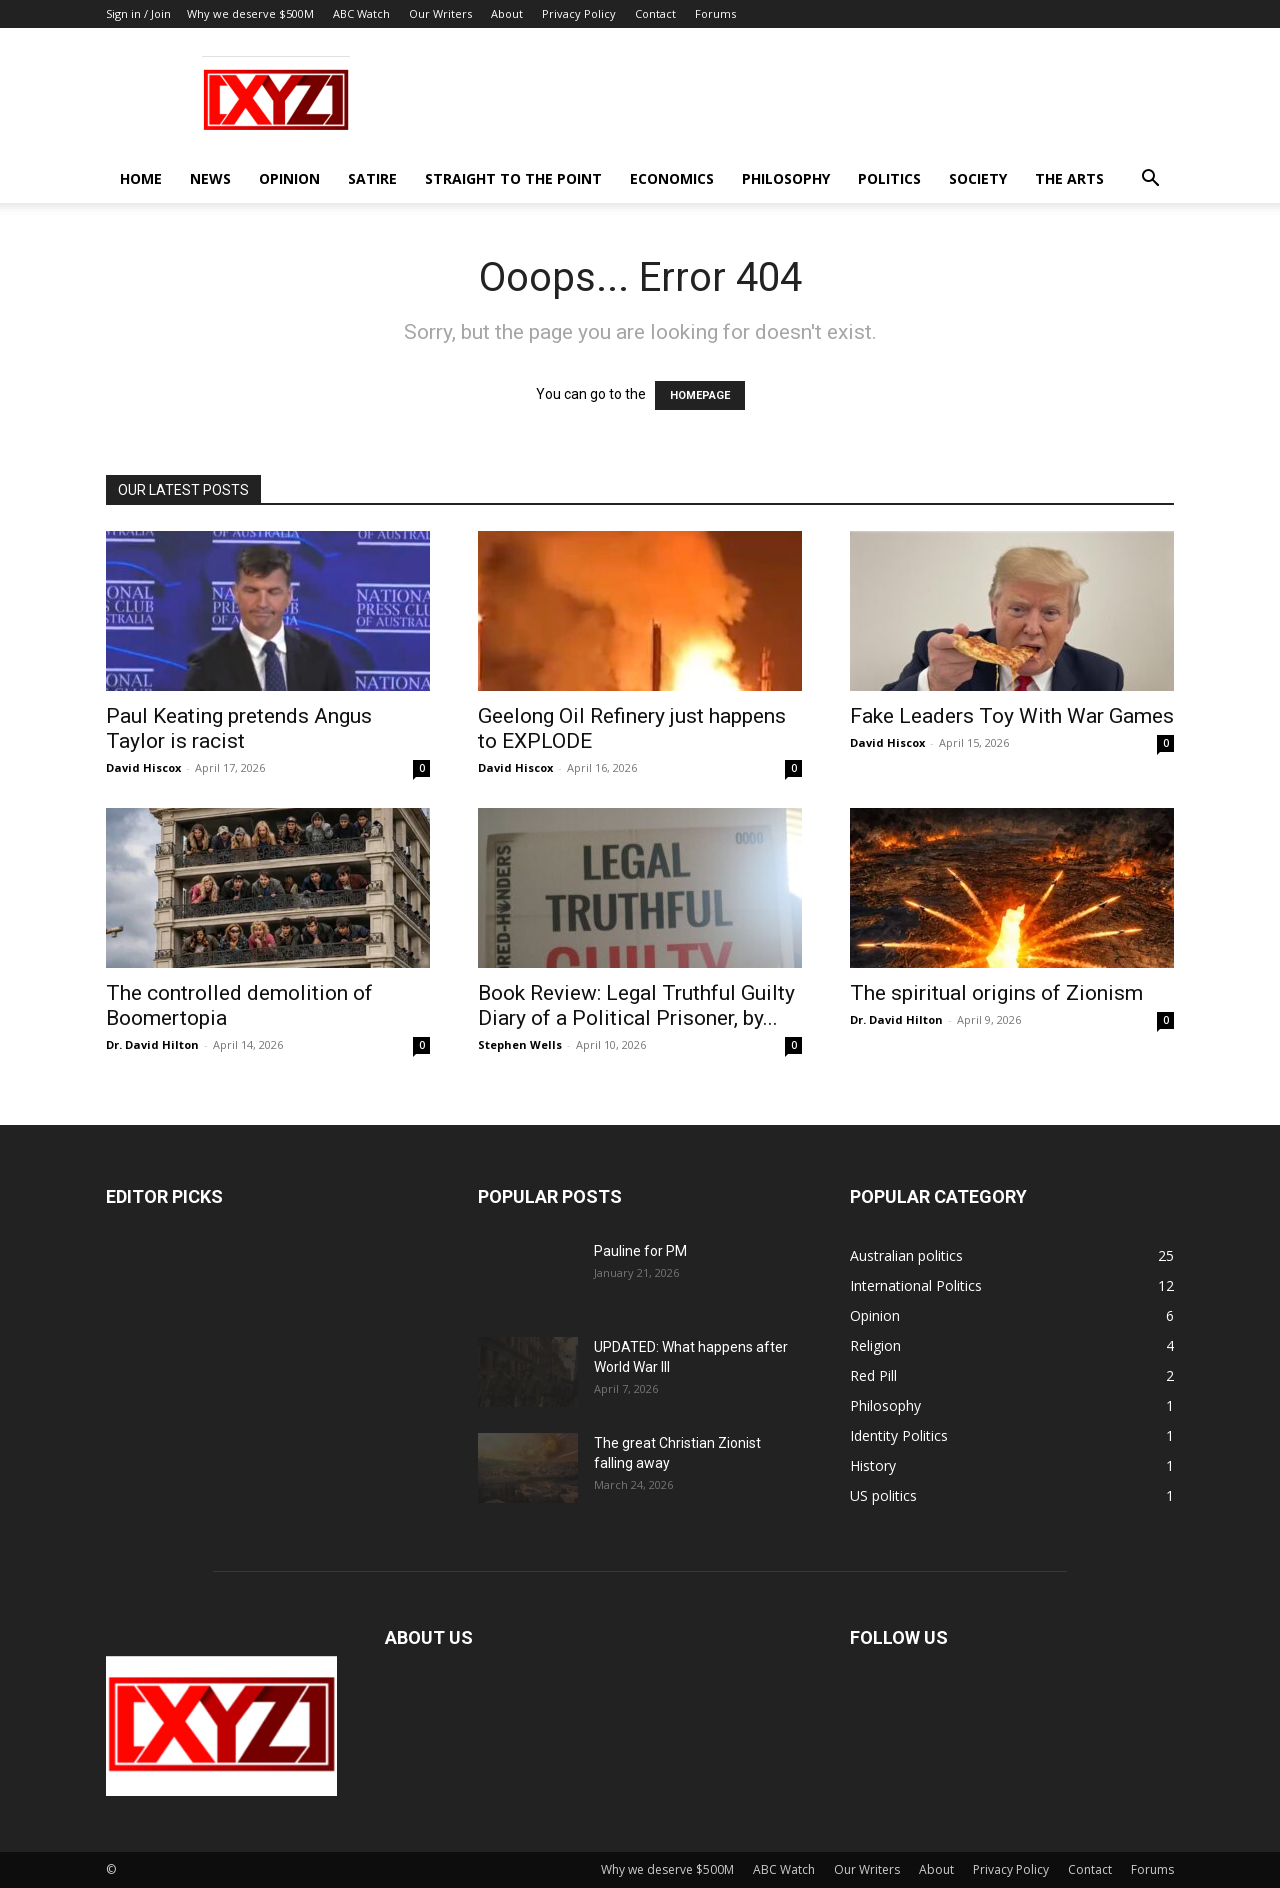  I want to click on Our Writers, so click(440, 13).